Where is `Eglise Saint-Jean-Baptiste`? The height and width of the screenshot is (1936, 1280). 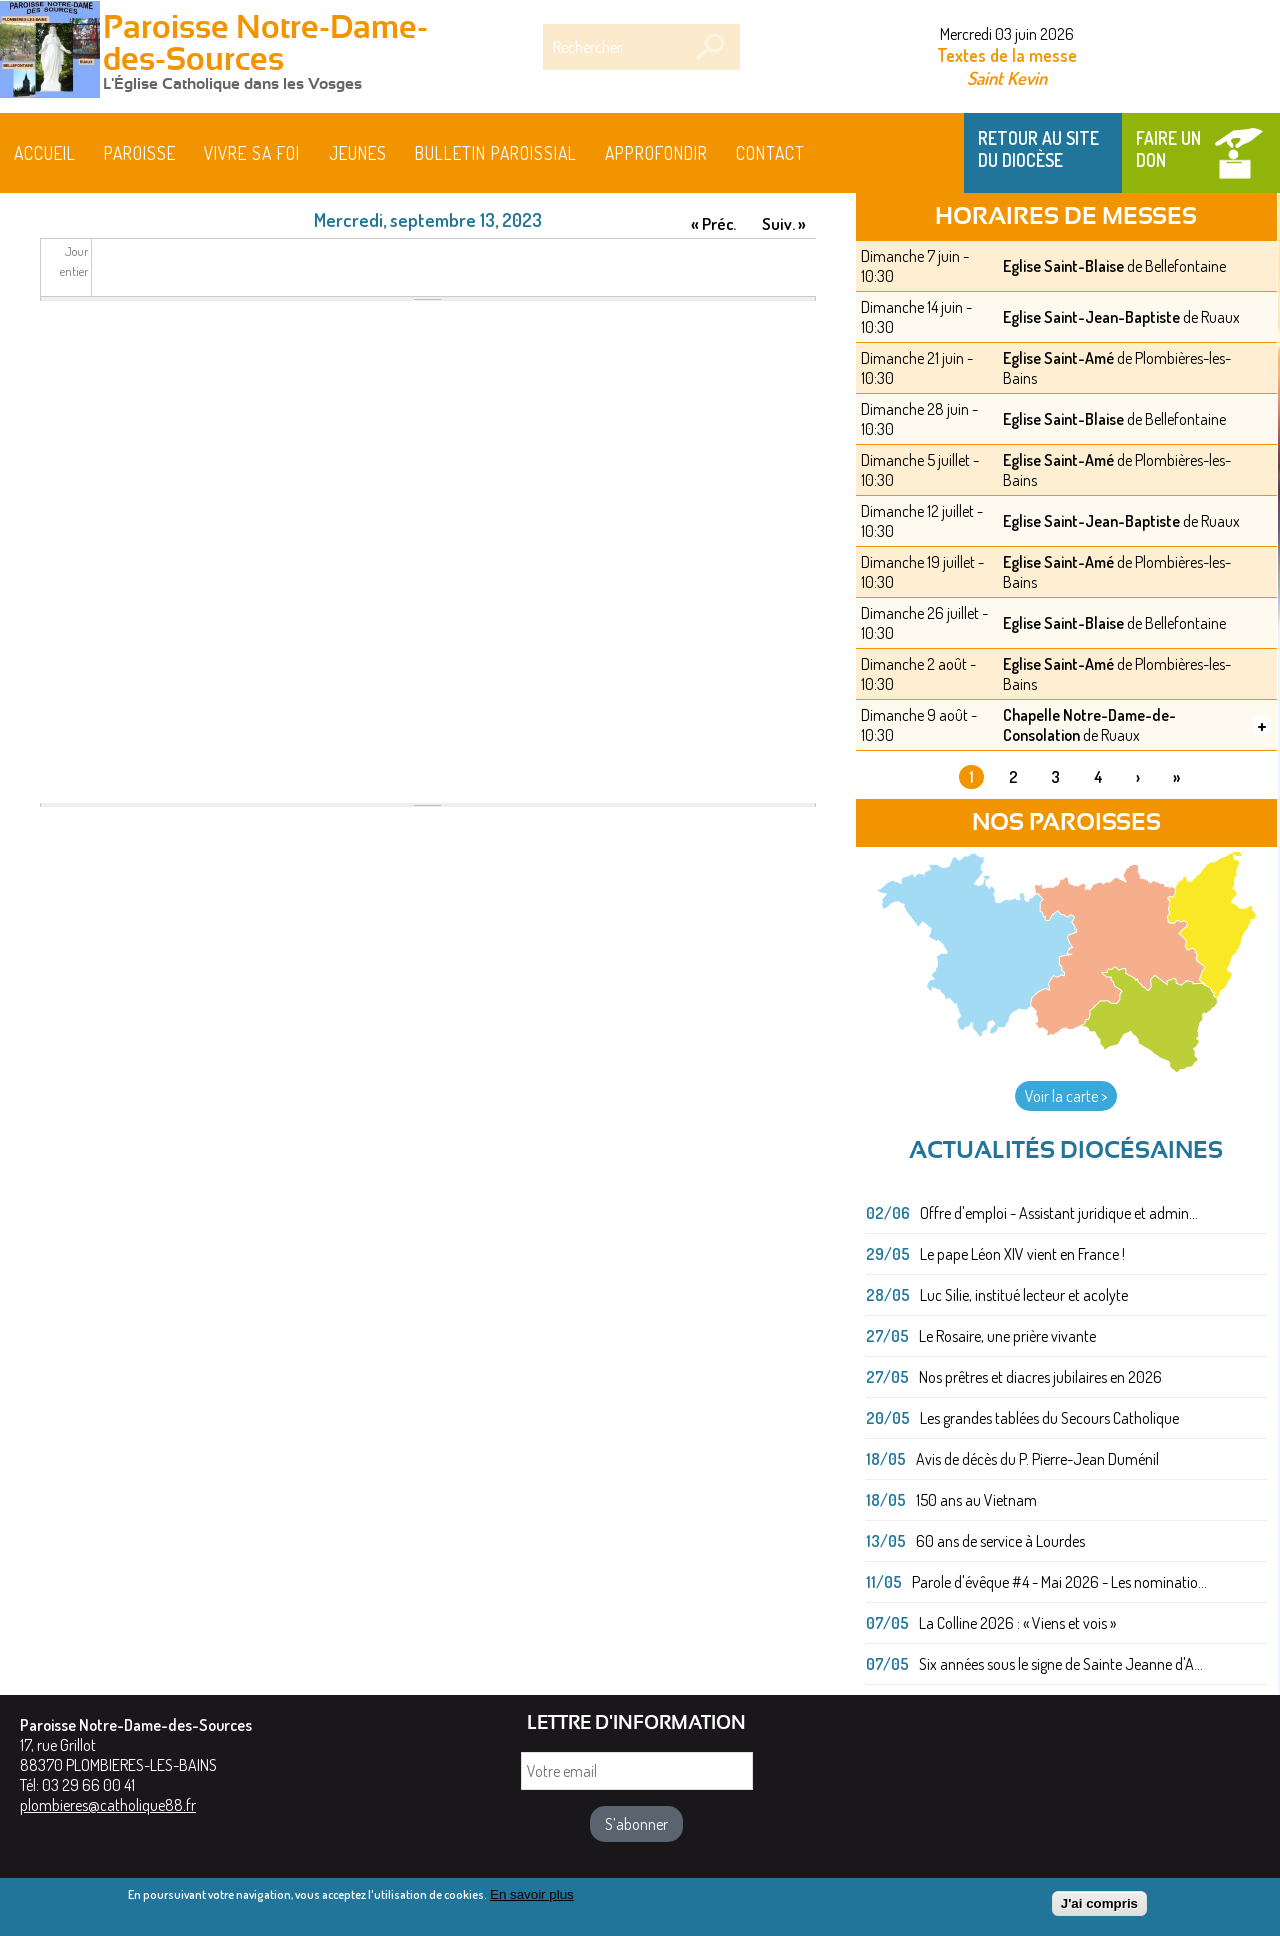
Eglise Saint-Jean-Baptiste is located at coordinates (1091, 317).